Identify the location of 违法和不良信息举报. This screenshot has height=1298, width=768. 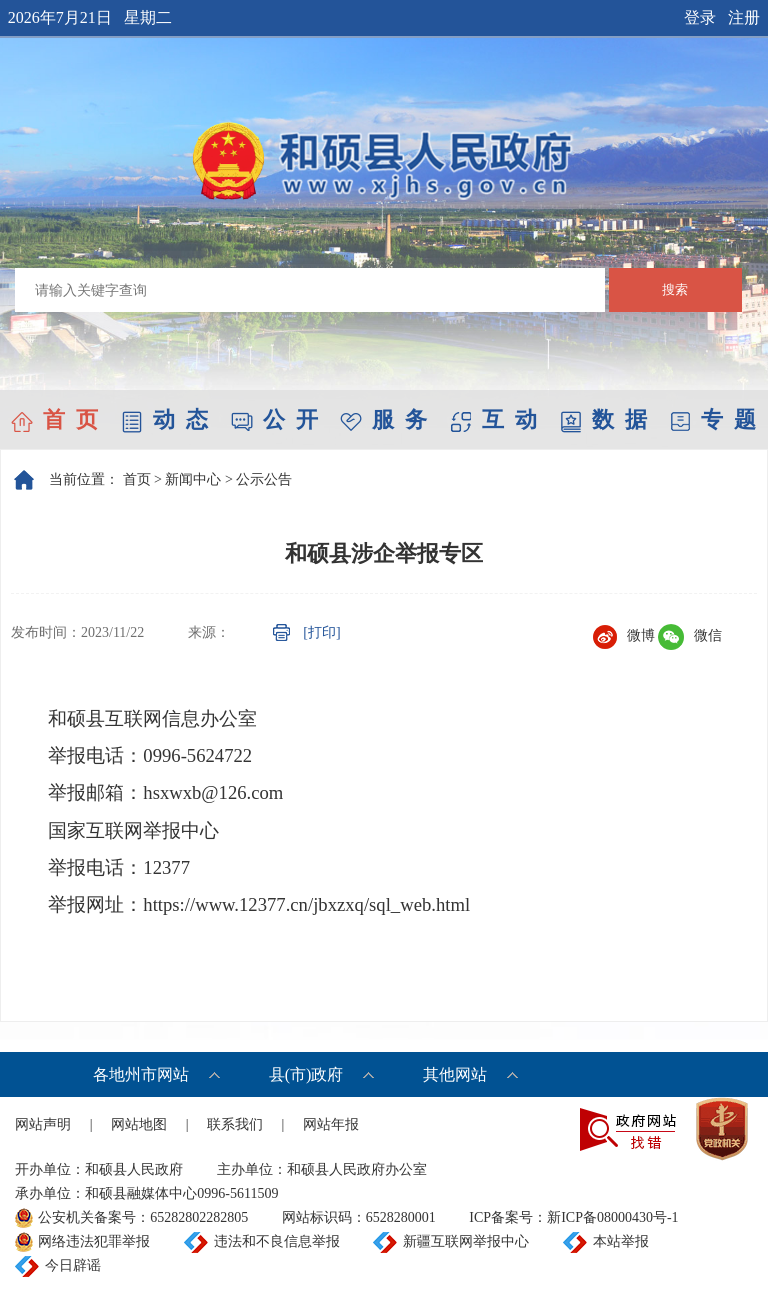
(277, 1241).